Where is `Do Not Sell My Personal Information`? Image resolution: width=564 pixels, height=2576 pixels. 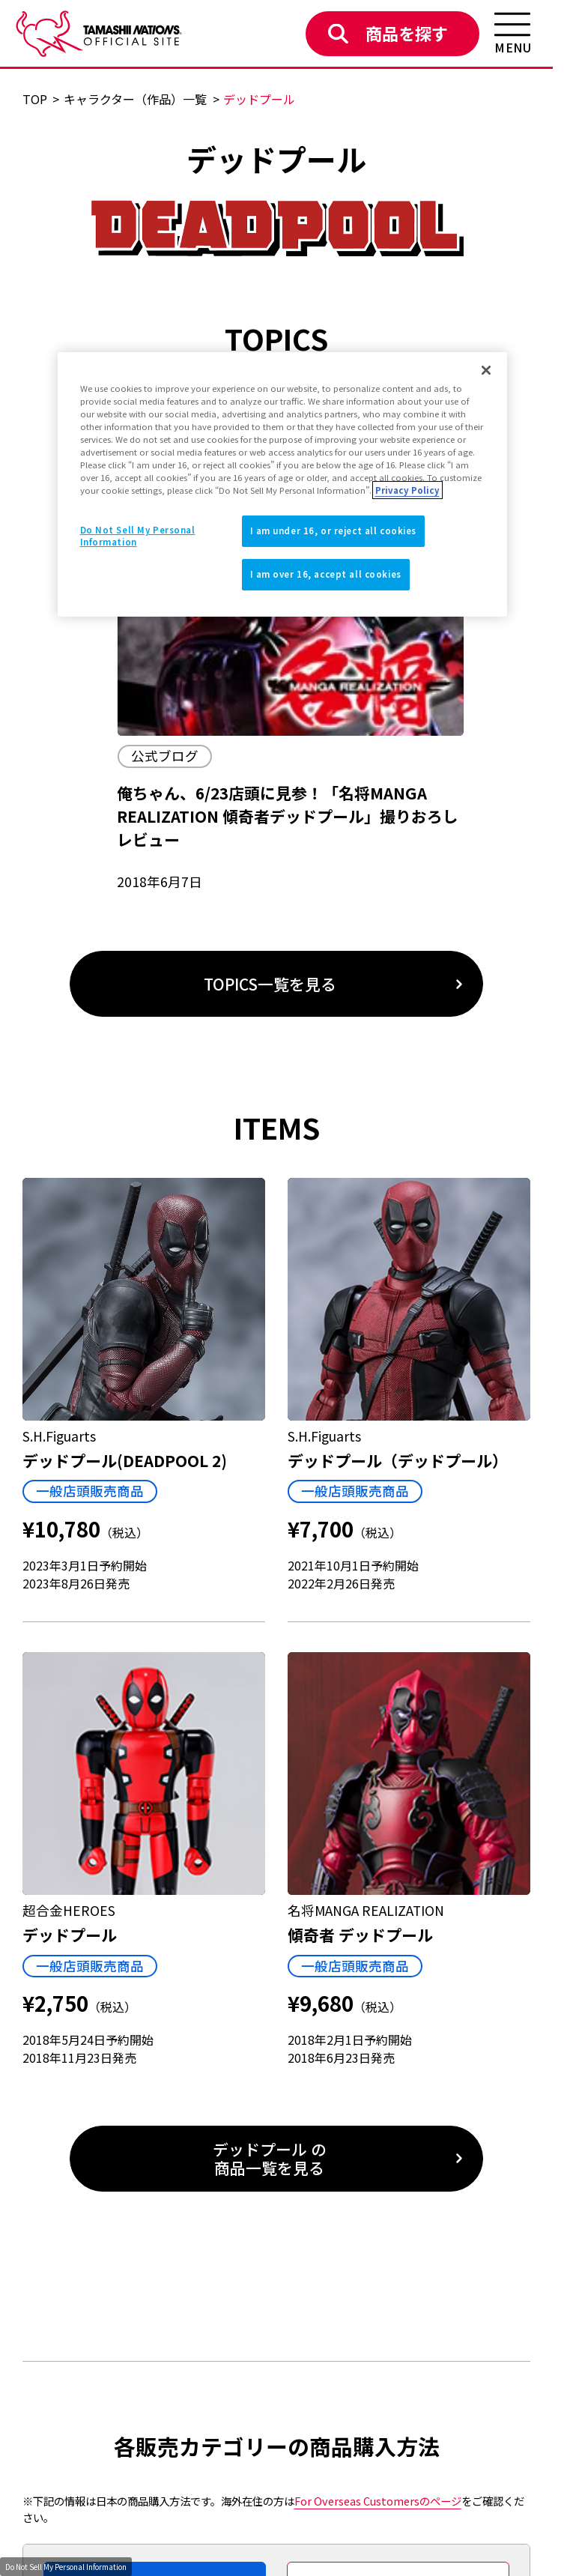
Do Not Sell My Personal Information is located at coordinates (66, 2566).